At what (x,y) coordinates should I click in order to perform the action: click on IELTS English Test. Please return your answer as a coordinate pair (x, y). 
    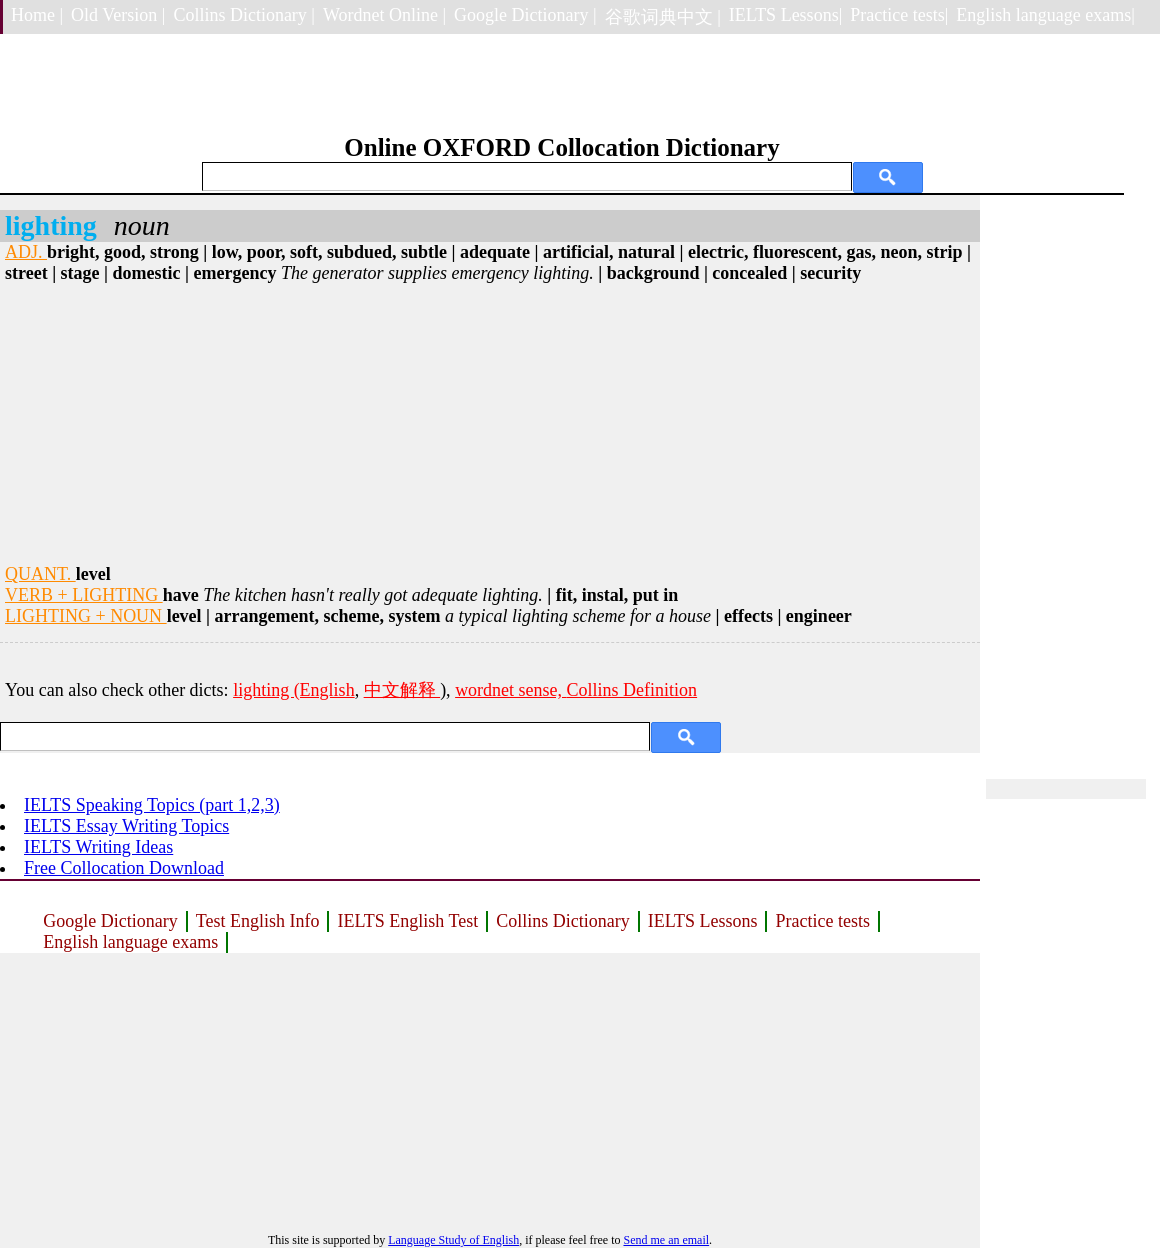
    Looking at the image, I should click on (407, 921).